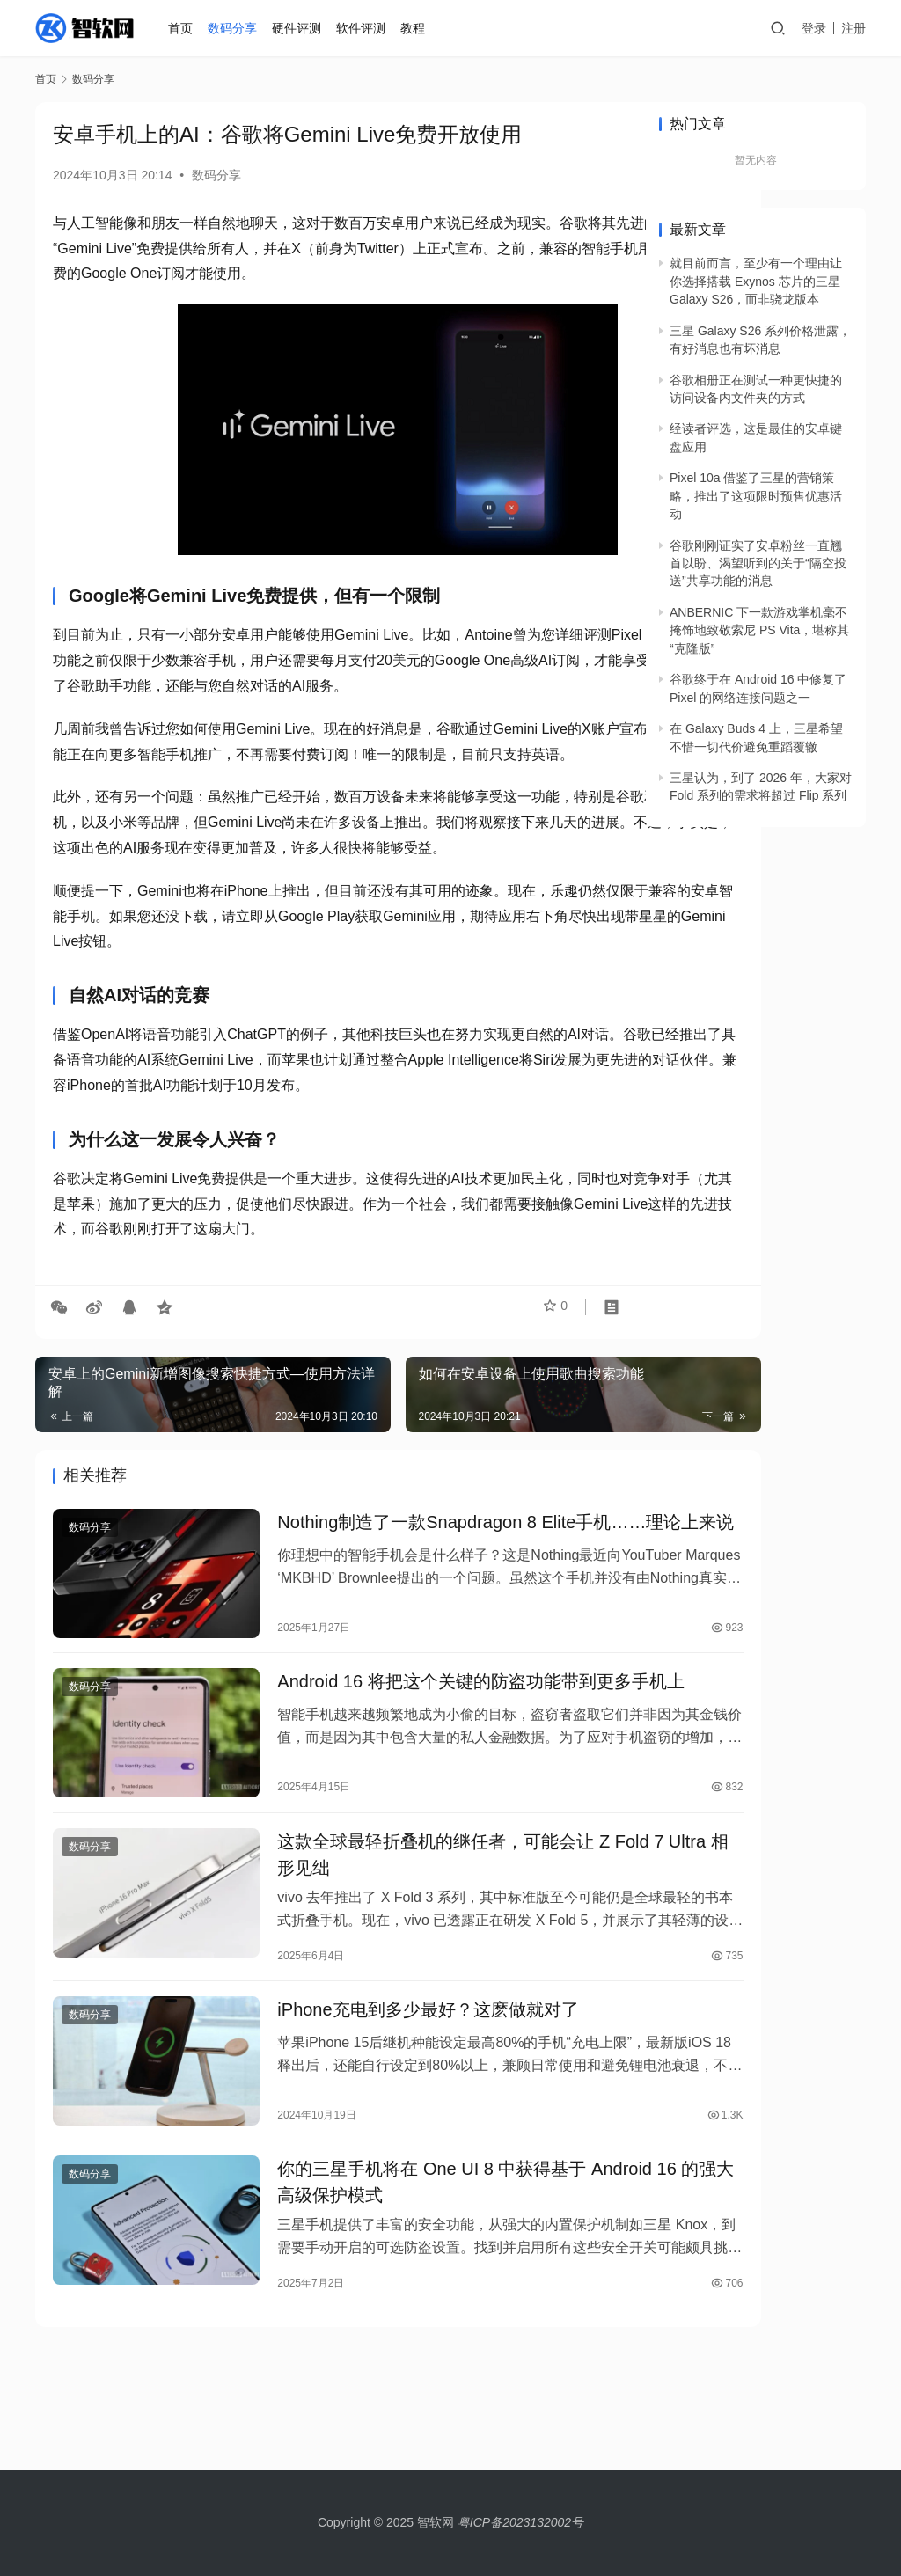 This screenshot has width=901, height=2576. I want to click on 你的三星手机将在 One UI 8 中获得基于 Android 16 的强大高级保护模式, so click(392, 2287).